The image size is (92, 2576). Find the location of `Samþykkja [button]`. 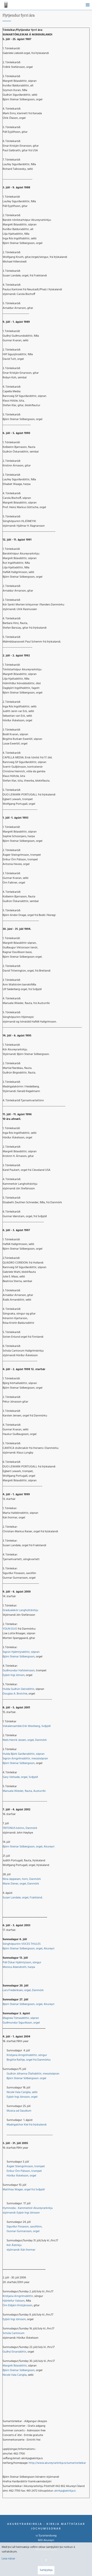

Samþykkja [button] is located at coordinates (46, 2570).